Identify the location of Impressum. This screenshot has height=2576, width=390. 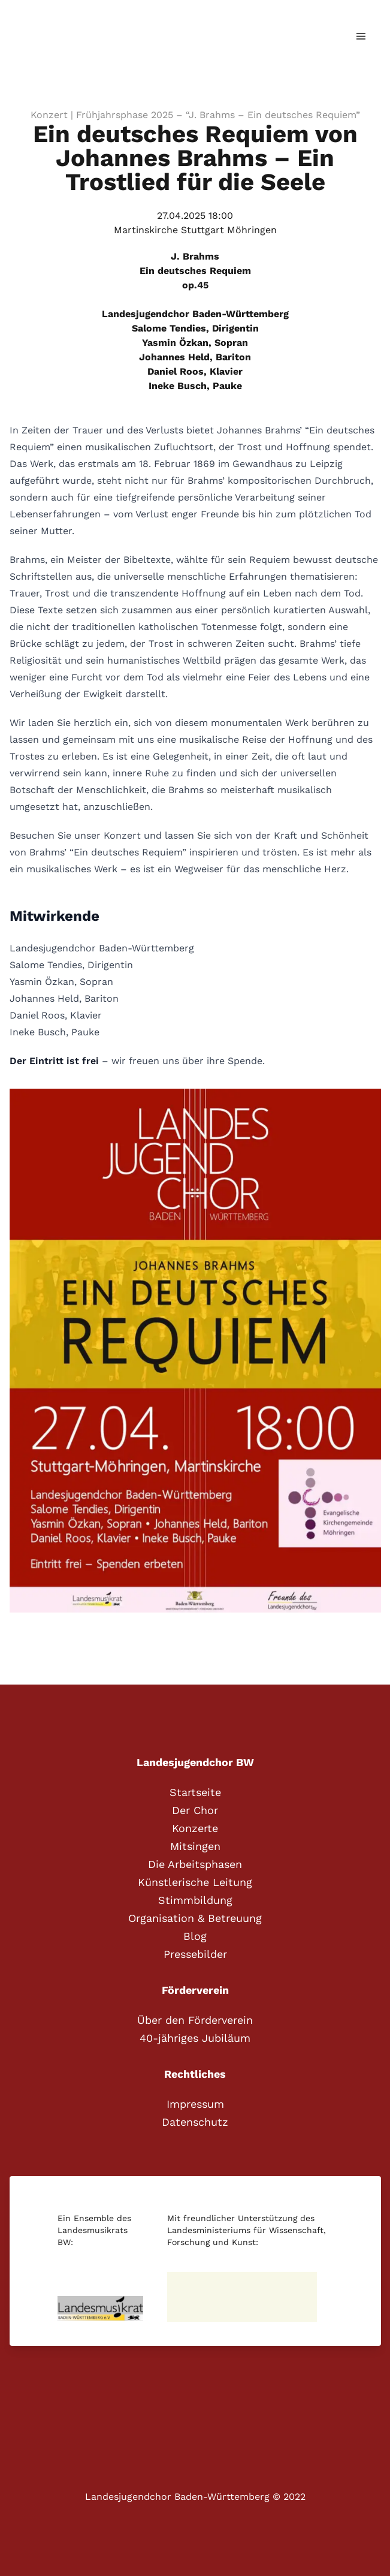
(195, 2104).